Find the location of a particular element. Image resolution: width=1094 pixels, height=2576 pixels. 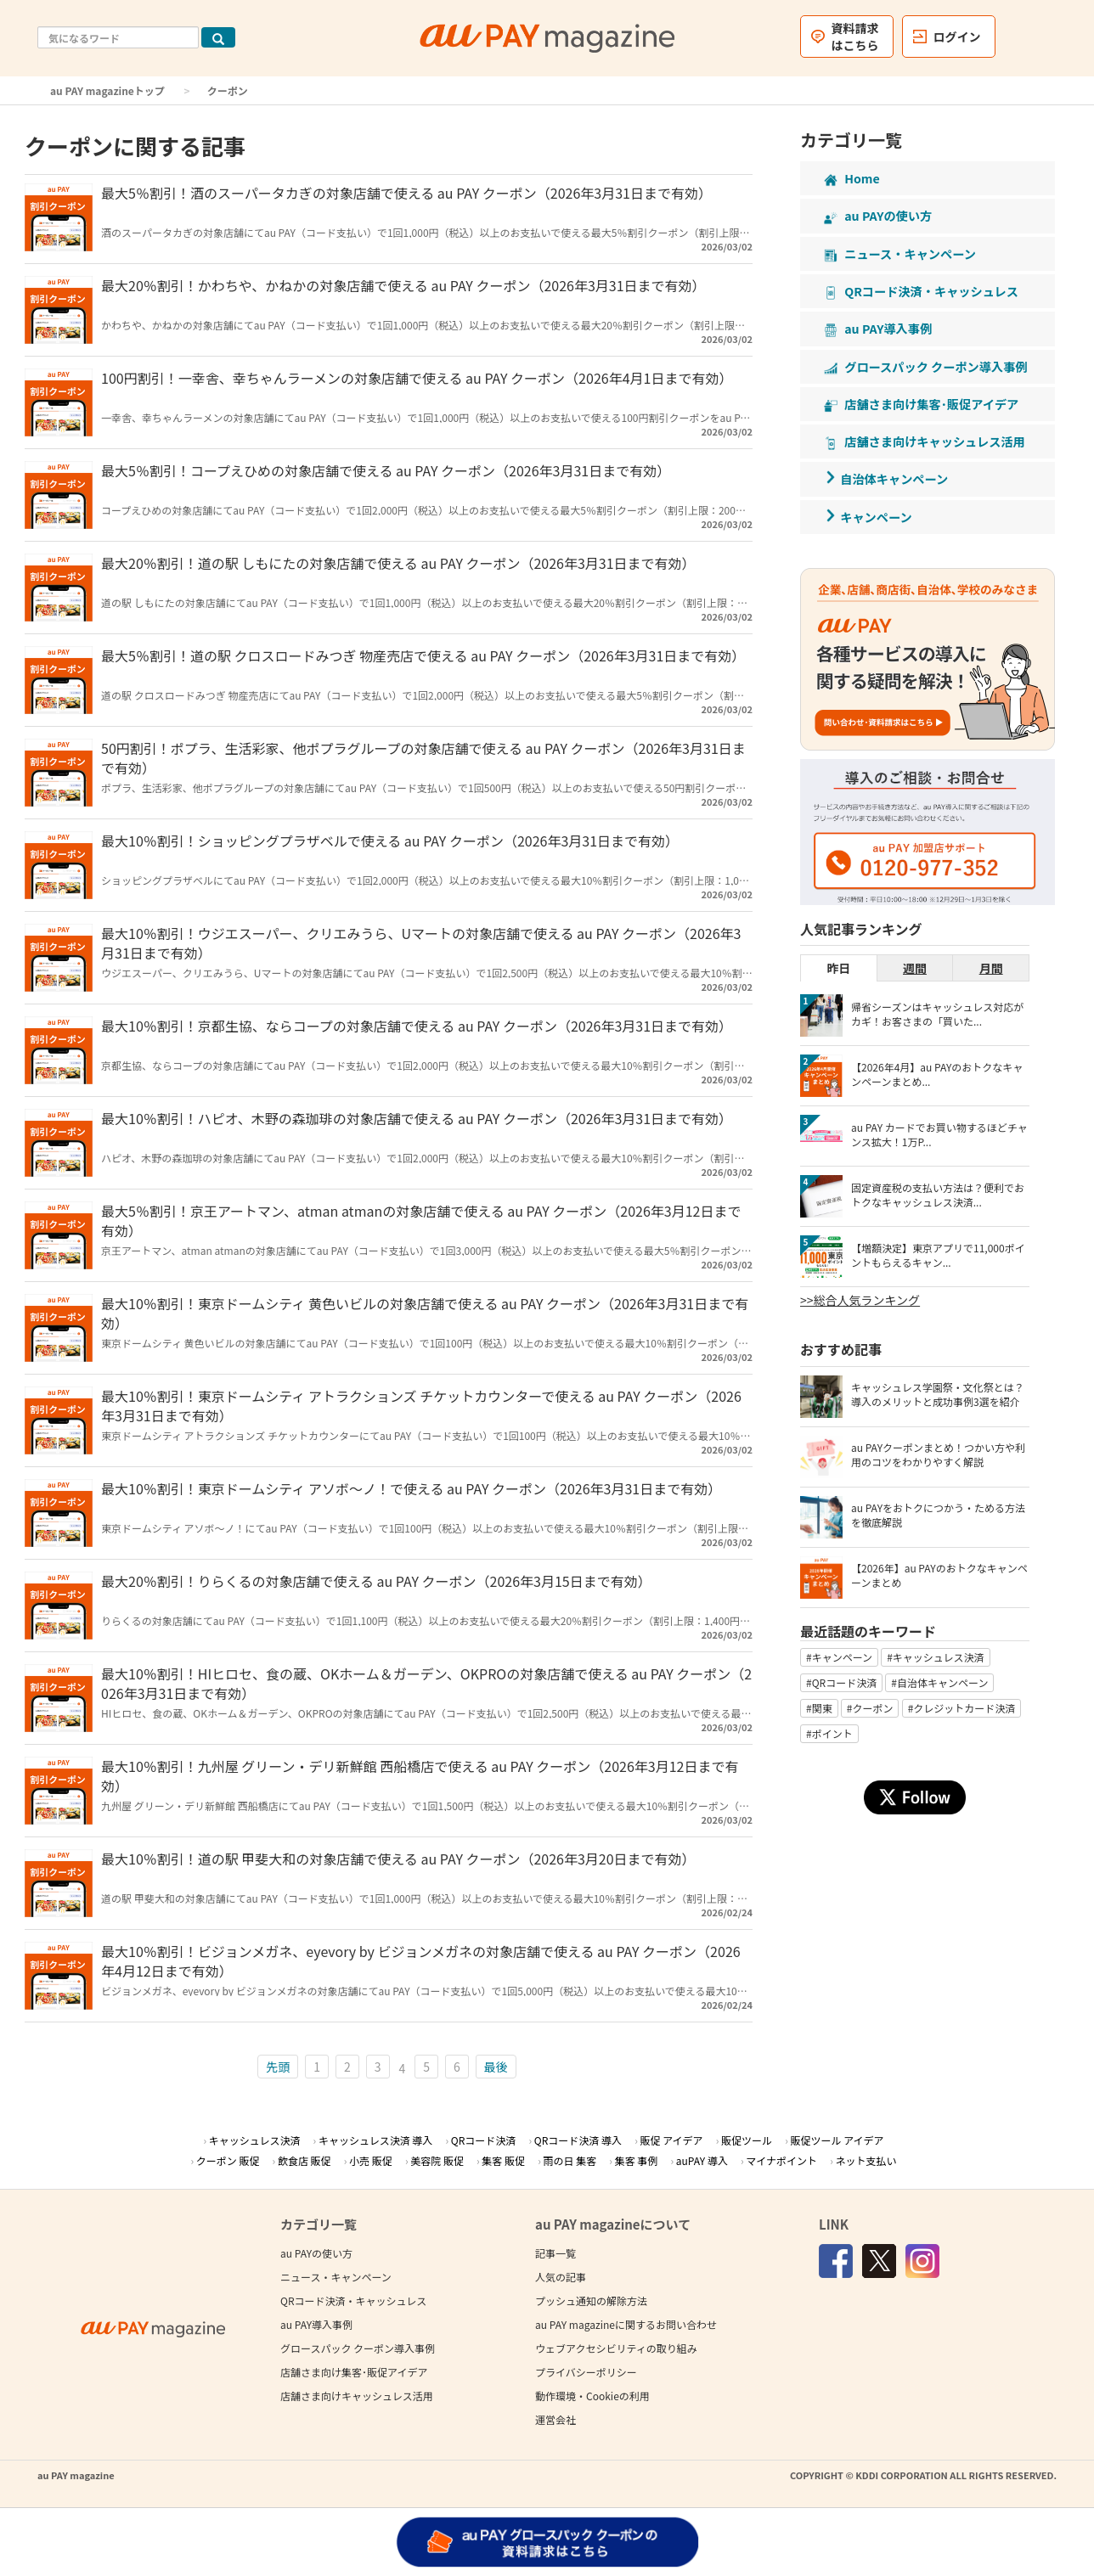

最大20％割引！かわちや、かねかの対象店舗で使える au PAY クーポン（2026年3月31日まで有効） is located at coordinates (403, 285).